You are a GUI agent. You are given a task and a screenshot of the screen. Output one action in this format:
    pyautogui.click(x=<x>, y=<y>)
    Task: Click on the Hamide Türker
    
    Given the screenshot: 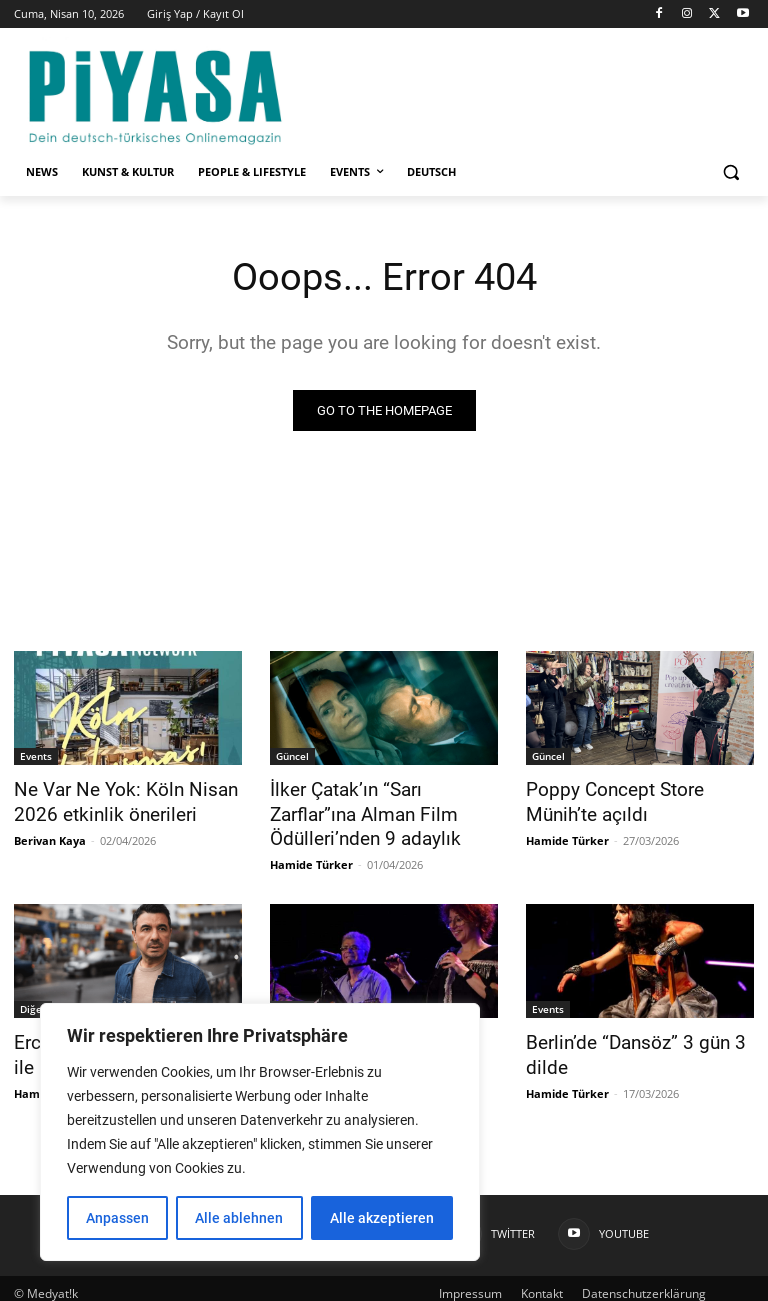 What is the action you would take?
    pyautogui.click(x=311, y=858)
    